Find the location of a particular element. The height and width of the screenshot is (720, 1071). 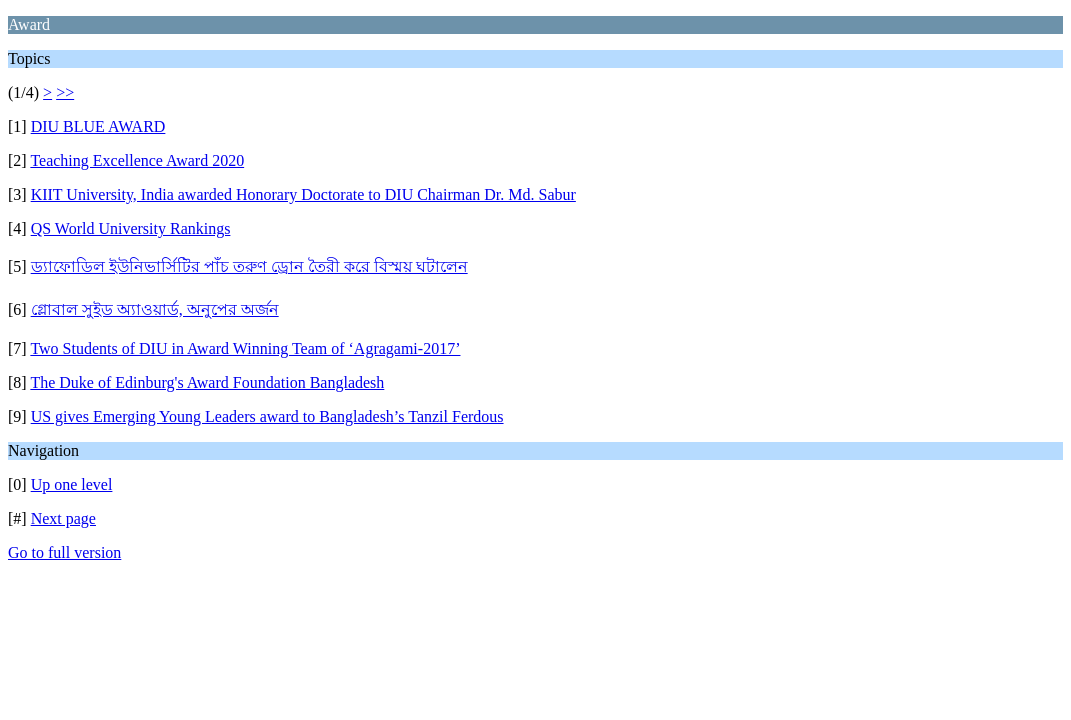

Go to full version is located at coordinates (64, 552).